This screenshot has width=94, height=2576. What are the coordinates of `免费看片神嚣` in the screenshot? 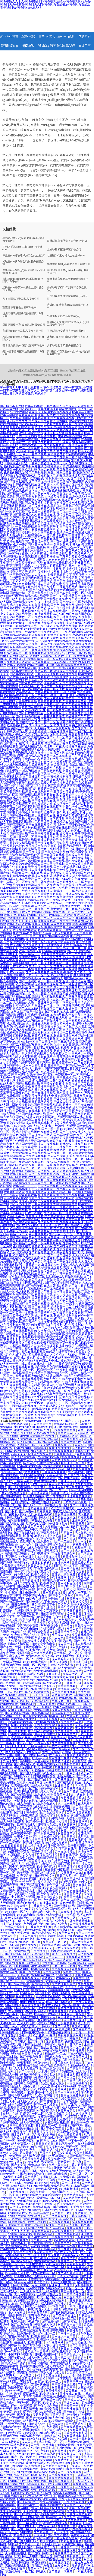 It's located at (47, 556).